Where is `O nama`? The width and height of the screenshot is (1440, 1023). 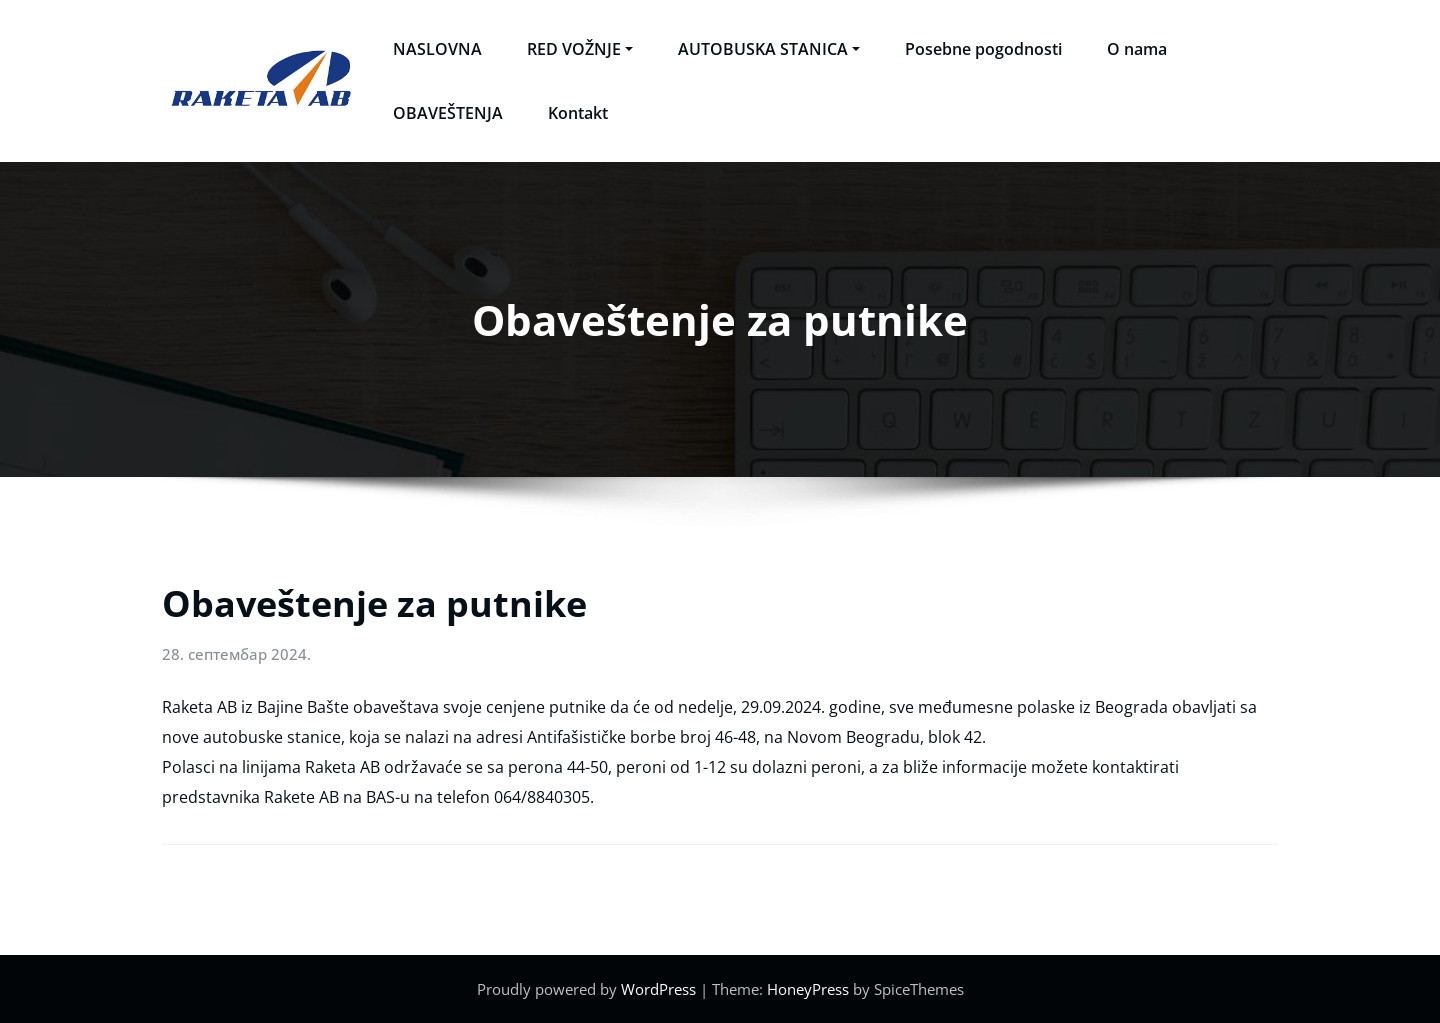
O nama is located at coordinates (1137, 49).